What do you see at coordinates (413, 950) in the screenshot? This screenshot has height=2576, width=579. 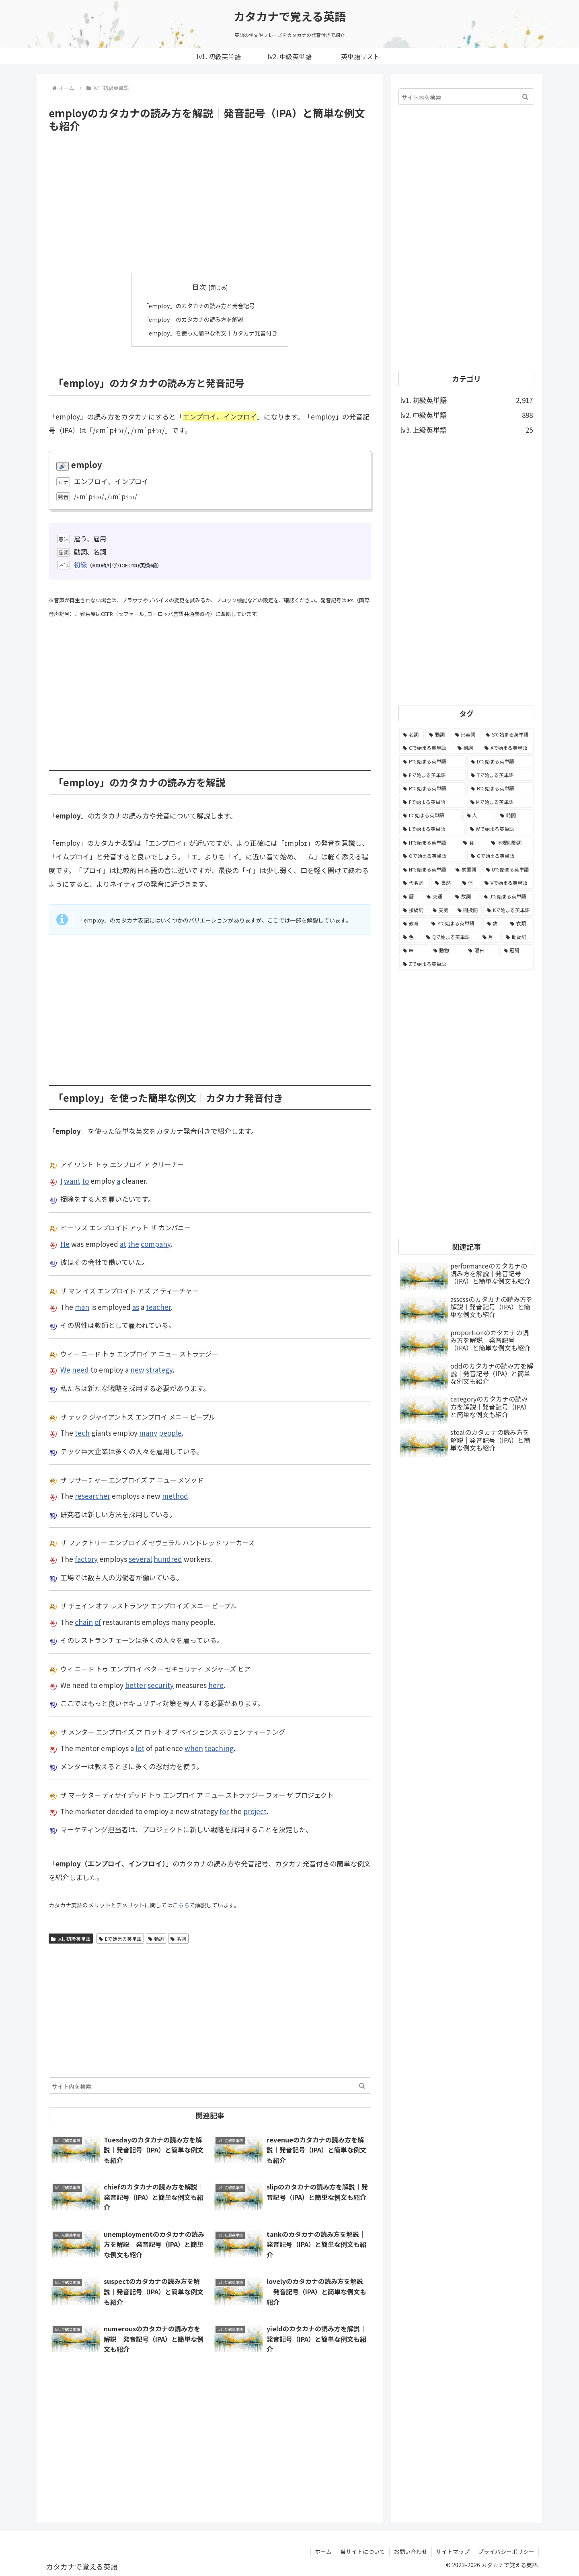 I see `[味 (10個の項目)]` at bounding box center [413, 950].